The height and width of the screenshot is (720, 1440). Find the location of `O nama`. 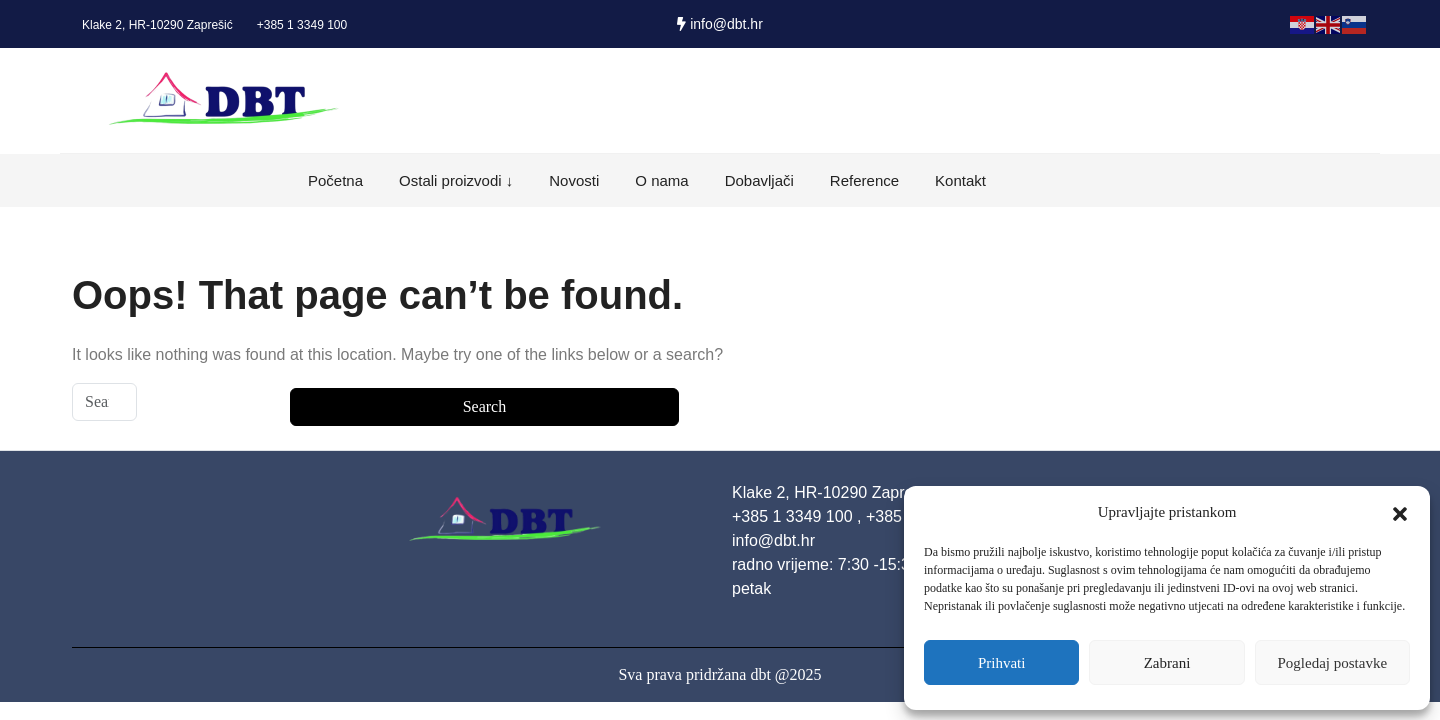

O nama is located at coordinates (661, 180).